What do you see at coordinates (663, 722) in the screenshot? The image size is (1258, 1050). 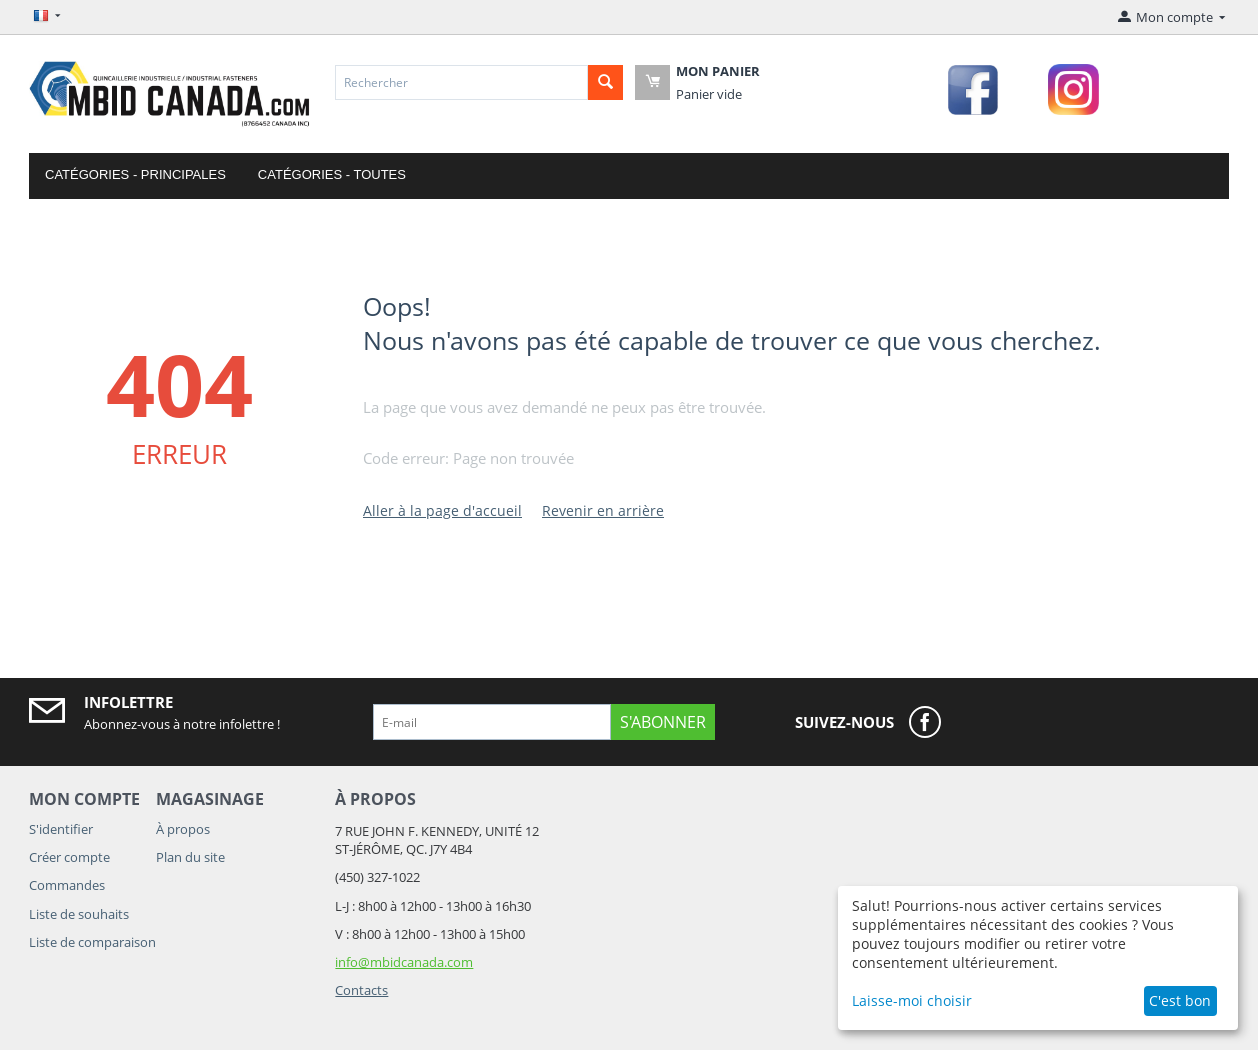 I see `S'abonner` at bounding box center [663, 722].